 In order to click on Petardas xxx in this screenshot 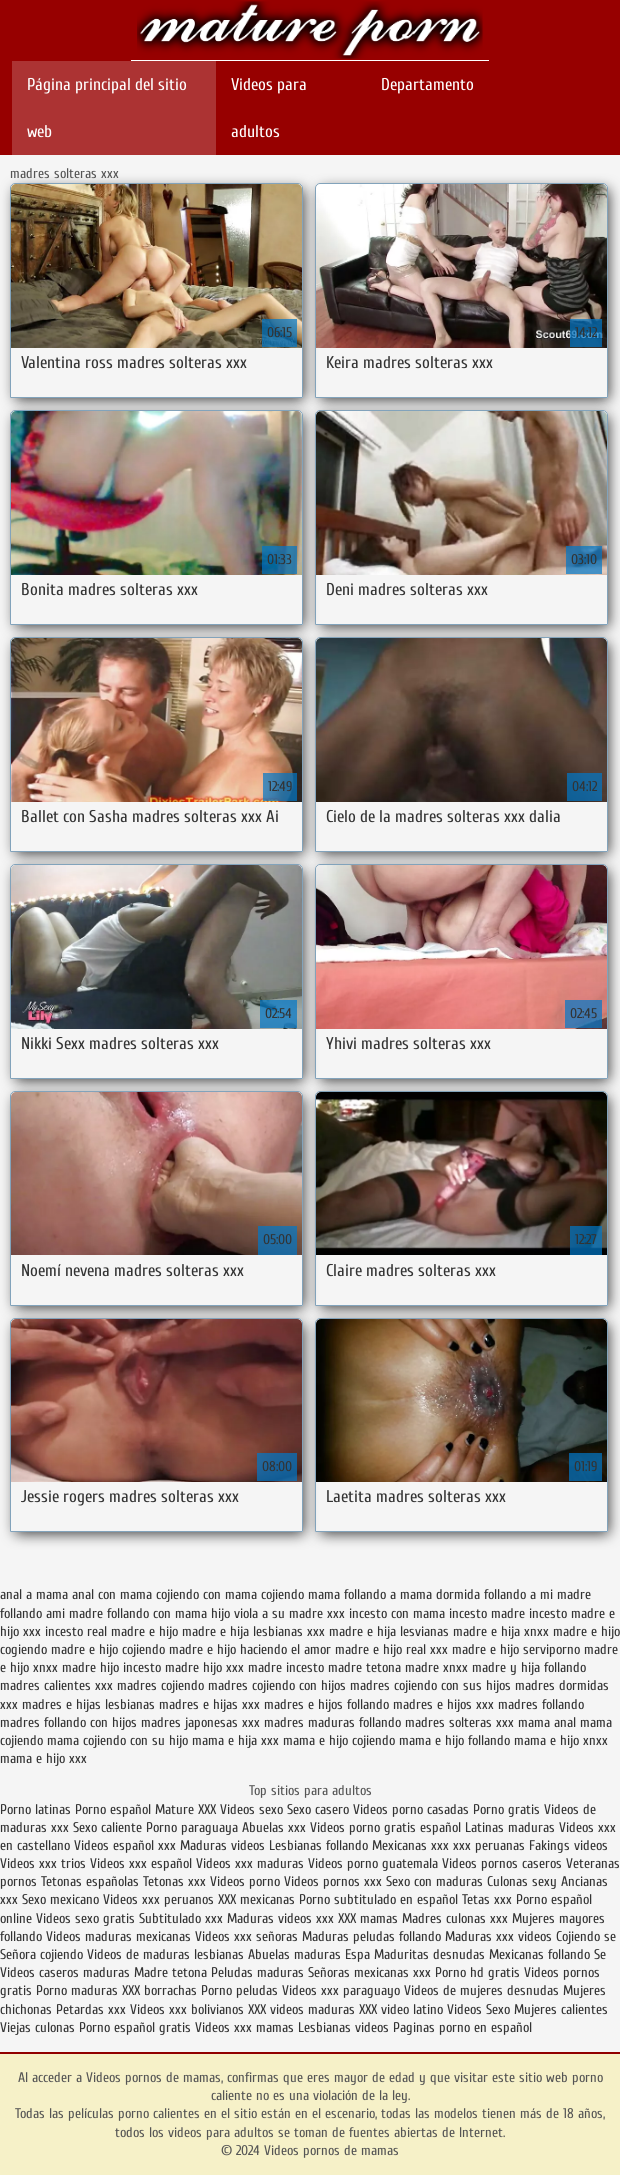, I will do `click(93, 2009)`.